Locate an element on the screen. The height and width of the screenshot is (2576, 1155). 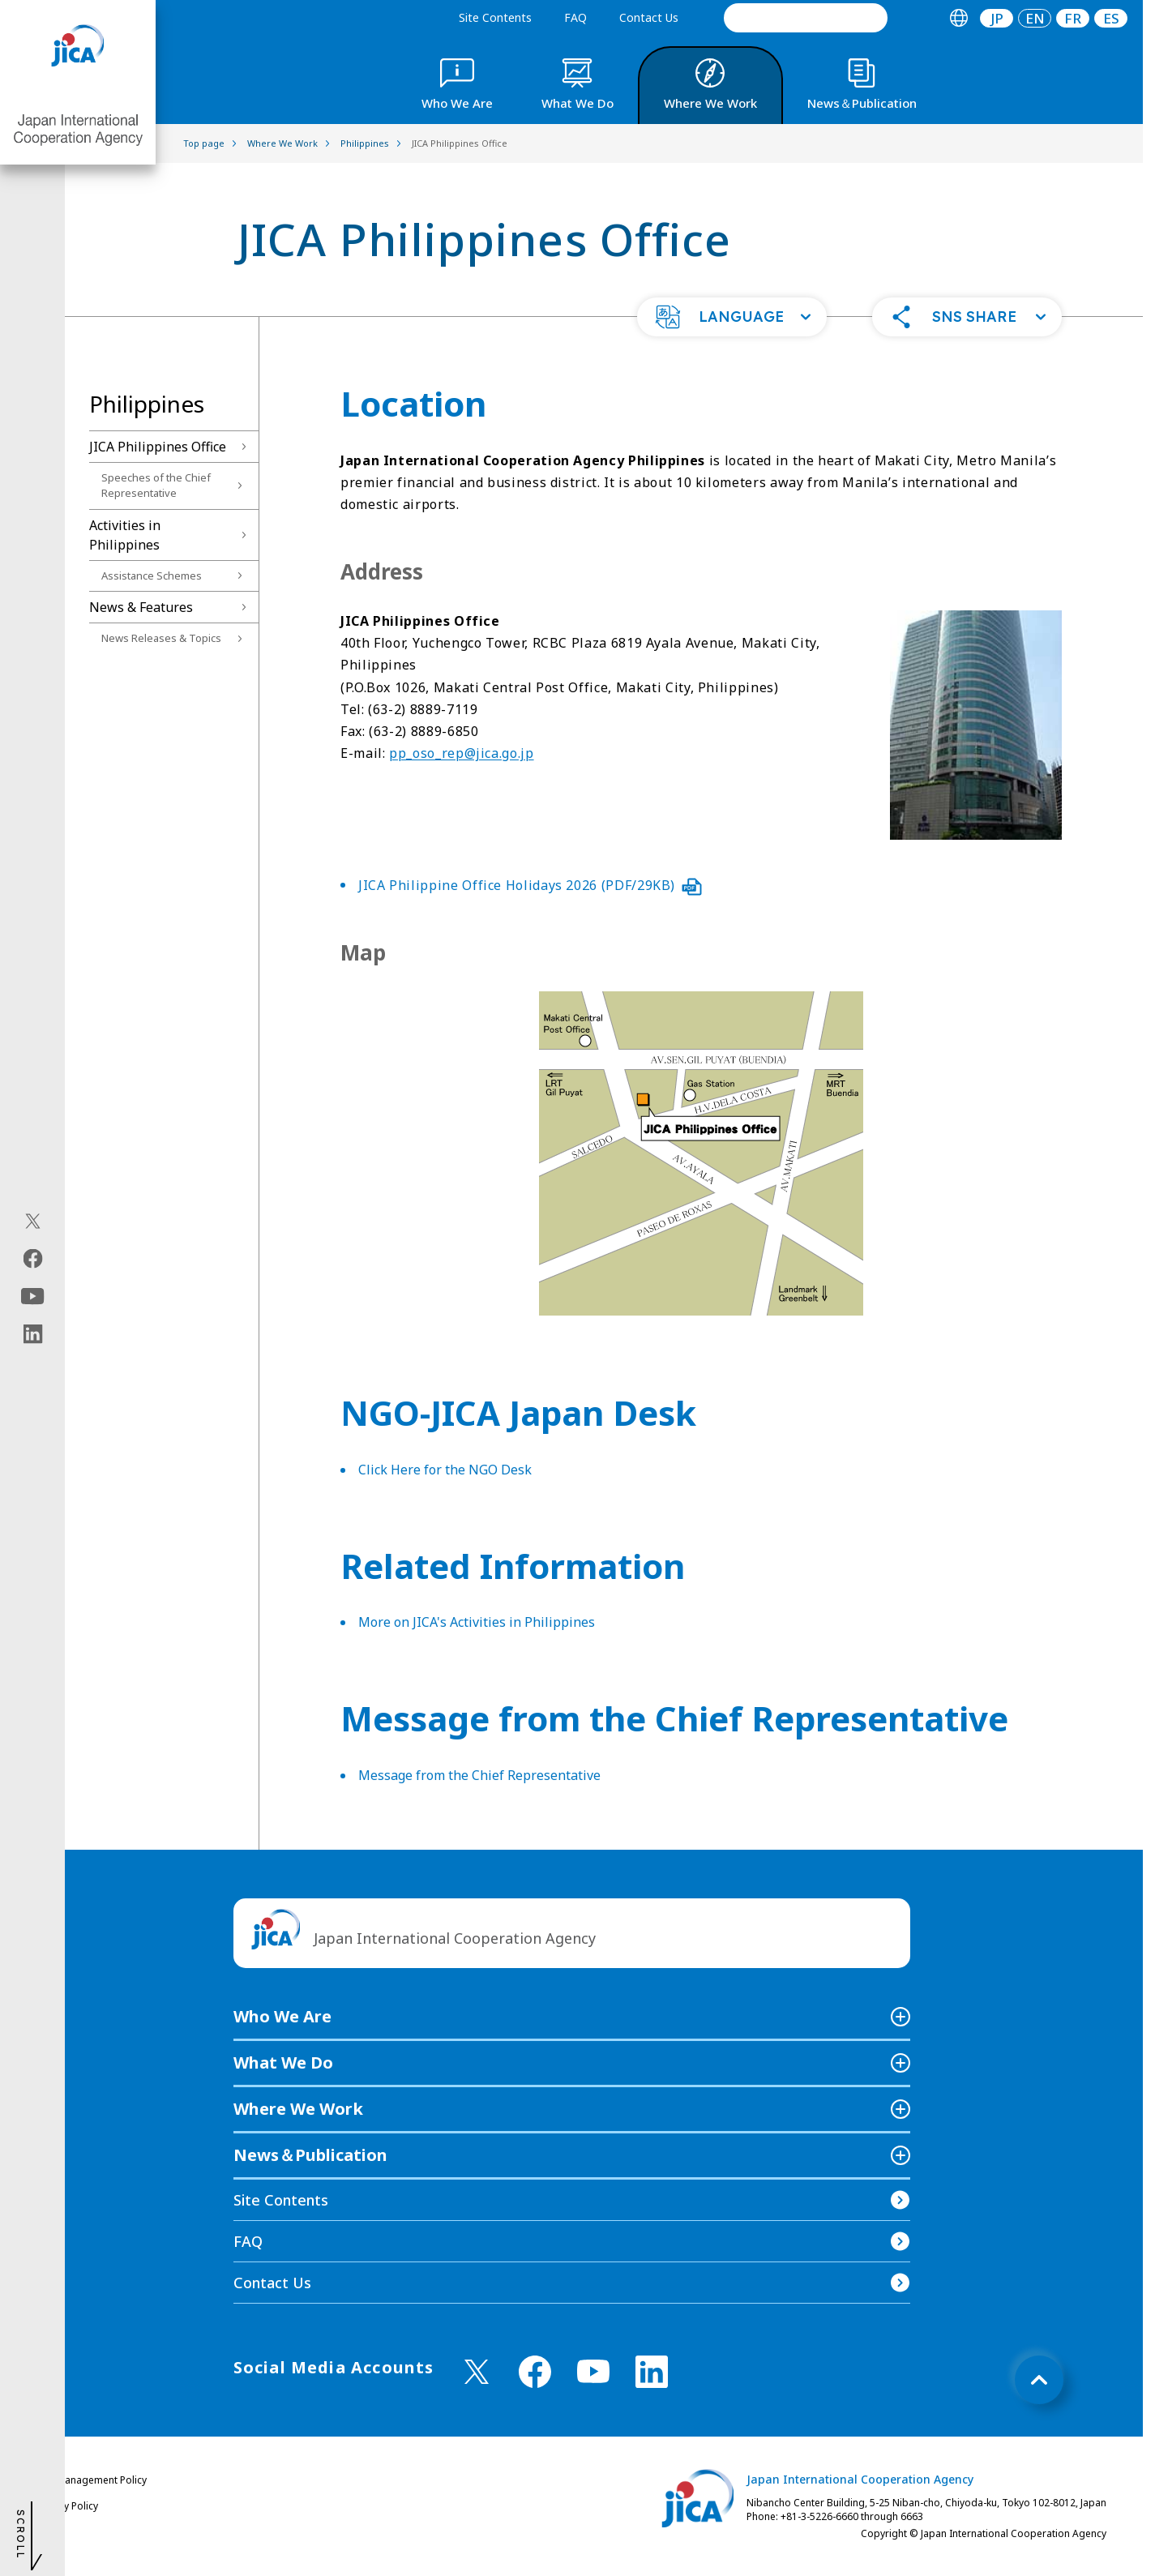
[search] is located at coordinates (806, 17).